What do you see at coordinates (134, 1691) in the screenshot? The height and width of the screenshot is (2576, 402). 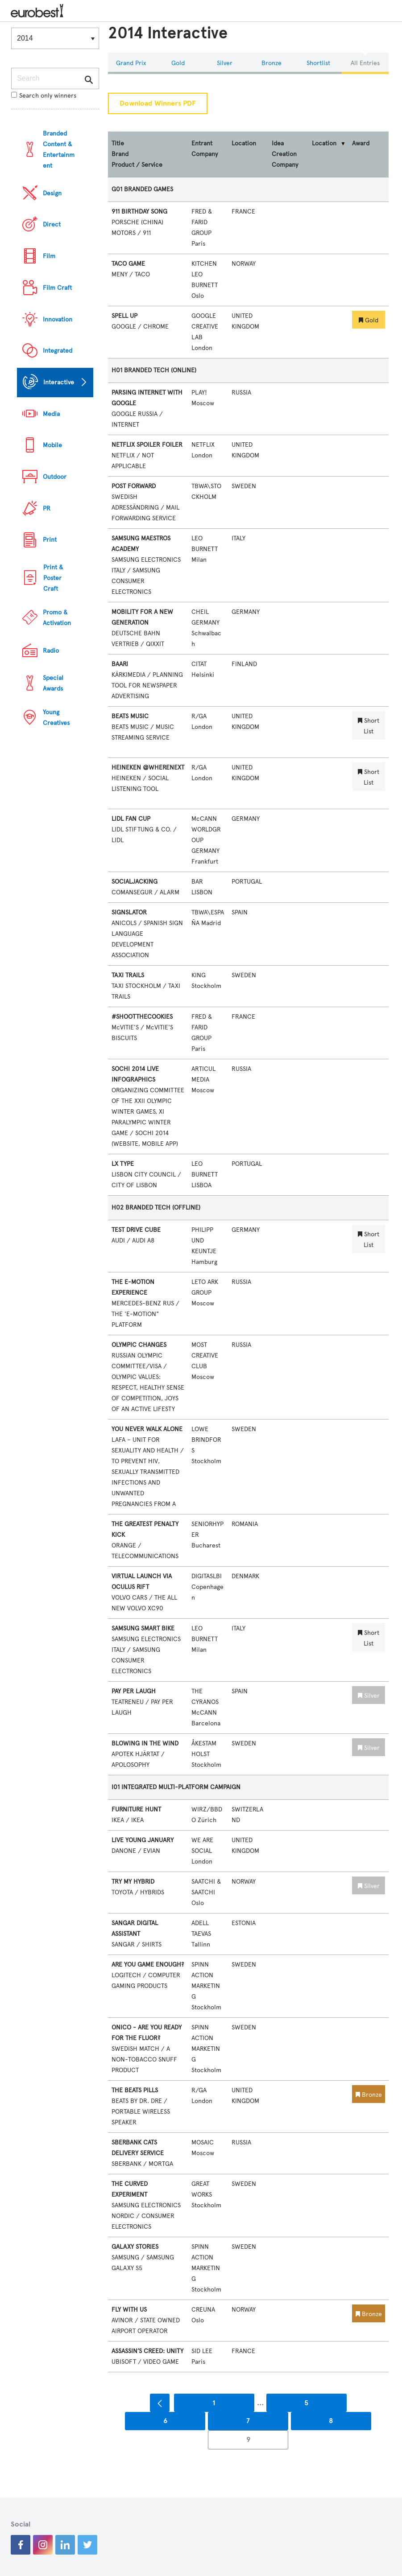 I see `PAY PER LAUGH` at bounding box center [134, 1691].